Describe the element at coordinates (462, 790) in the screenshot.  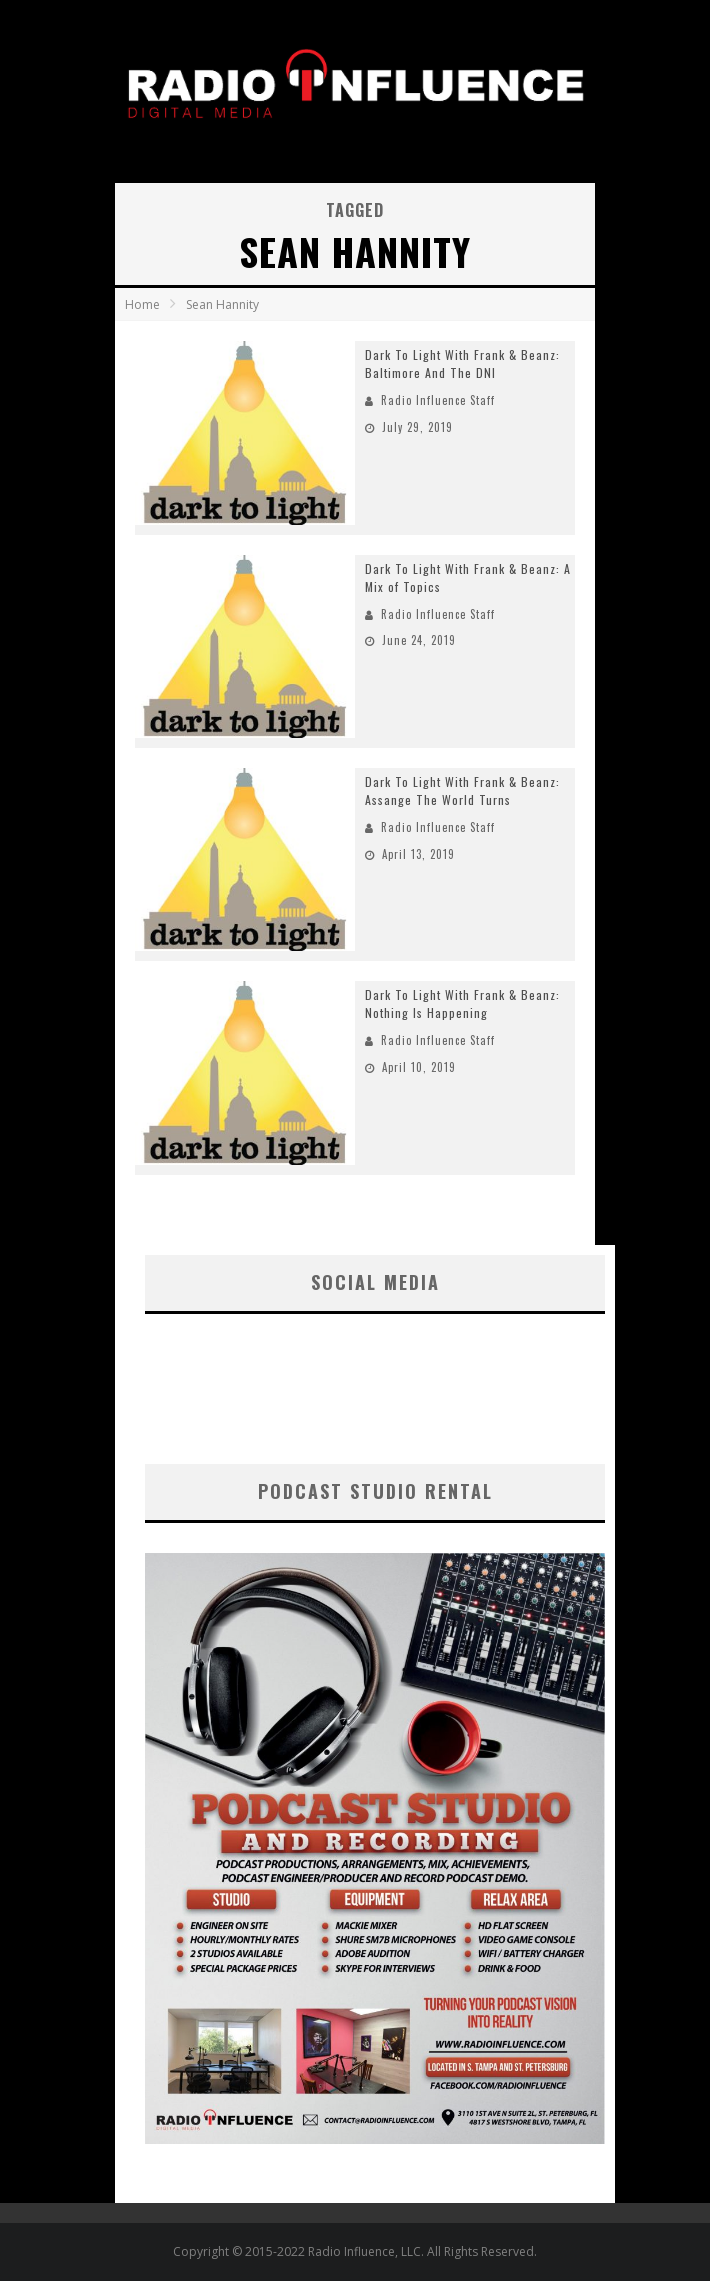
I see `Dark To Light With Frank & Beanz: Assange The World Turns` at that location.